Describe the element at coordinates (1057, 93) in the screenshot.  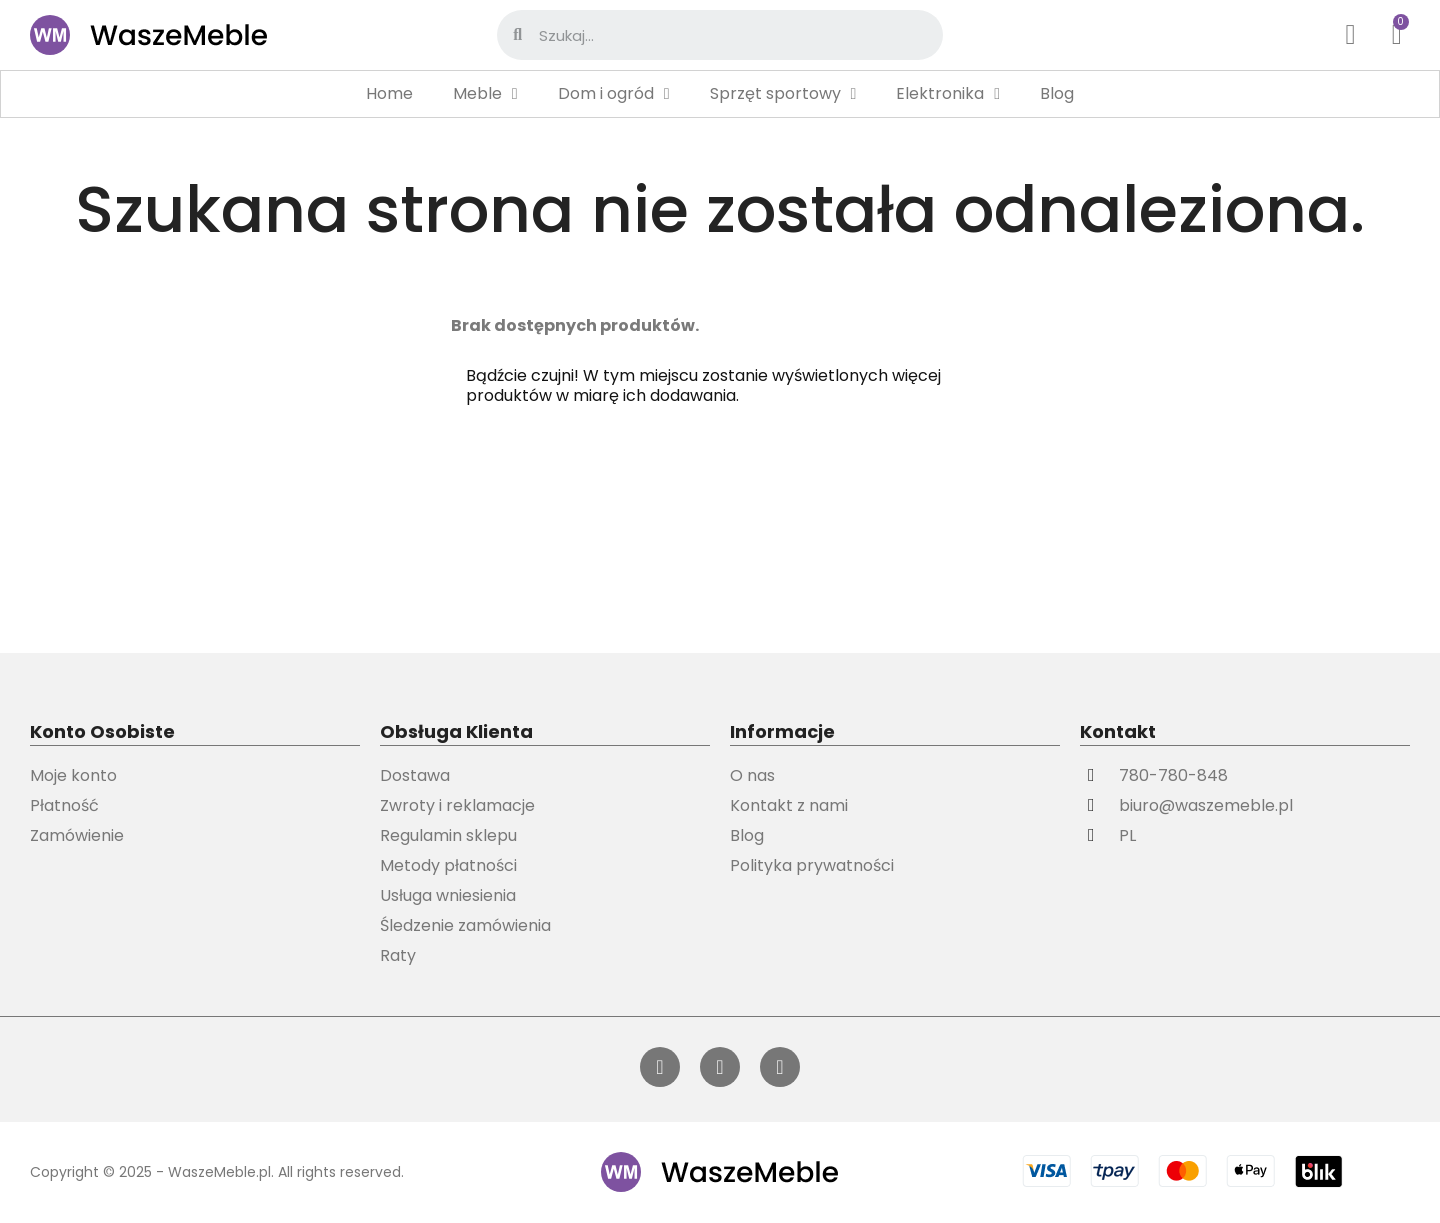
I see `Blog` at that location.